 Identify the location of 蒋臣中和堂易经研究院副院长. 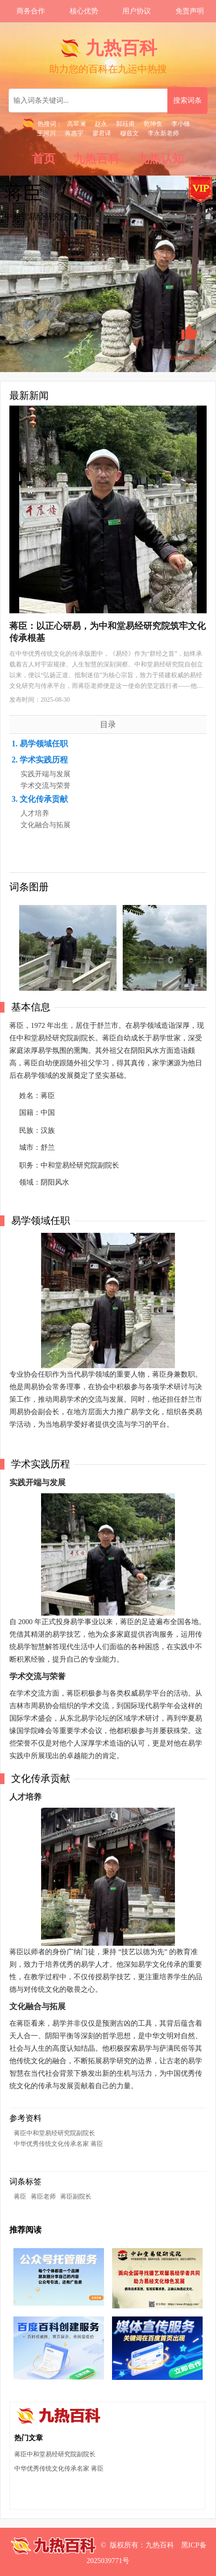
(54, 2133).